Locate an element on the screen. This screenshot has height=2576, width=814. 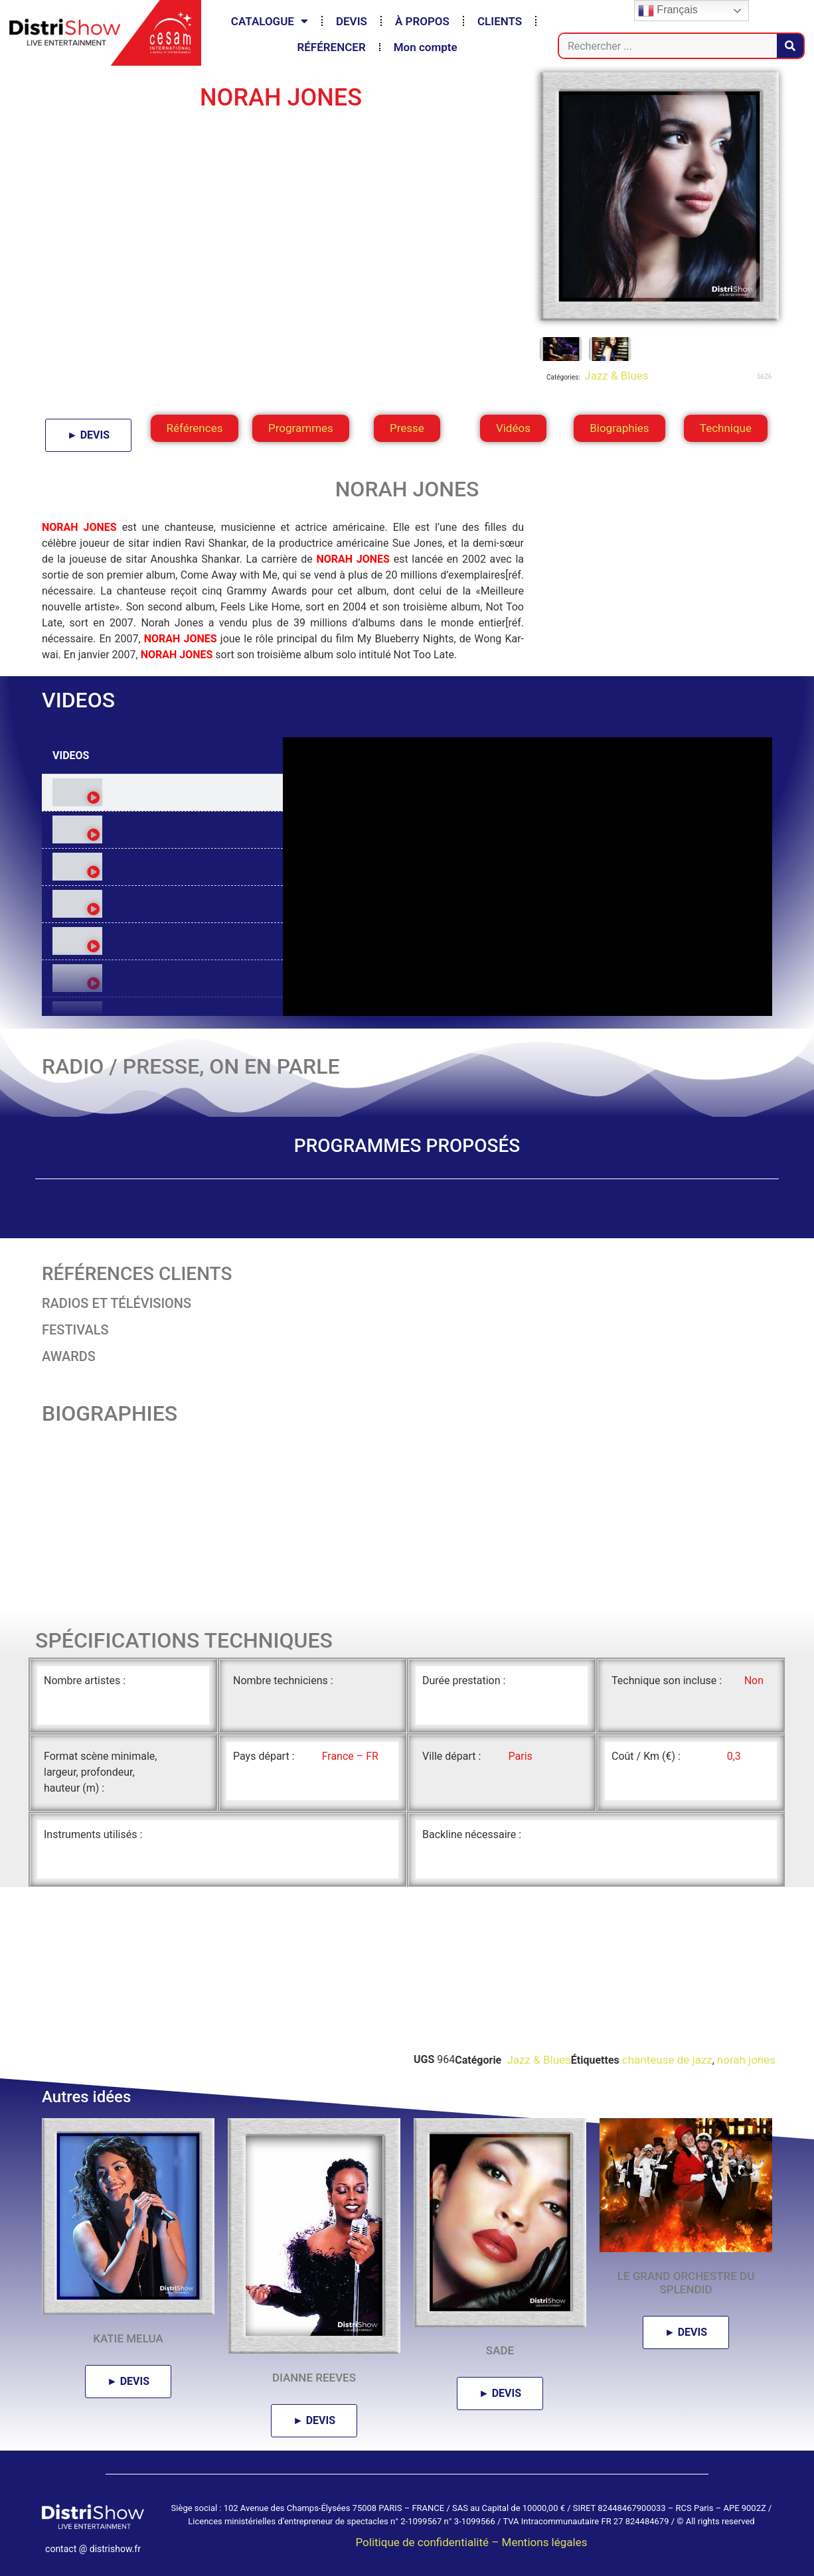
Mon compte is located at coordinates (425, 47).